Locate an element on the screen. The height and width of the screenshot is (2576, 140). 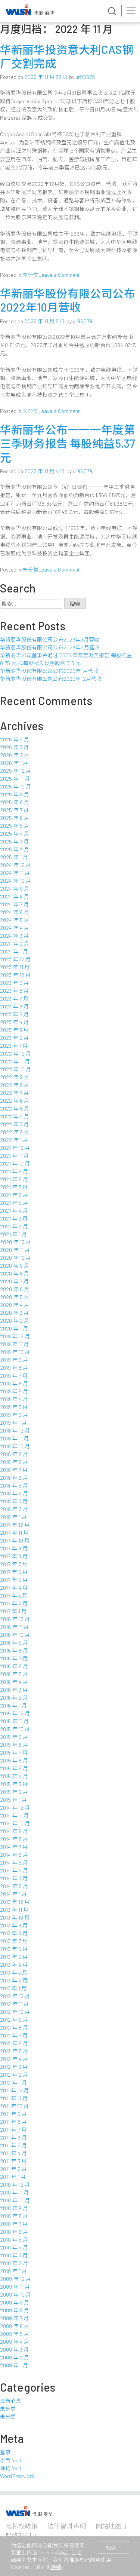
连结 is located at coordinates (56, 2567).